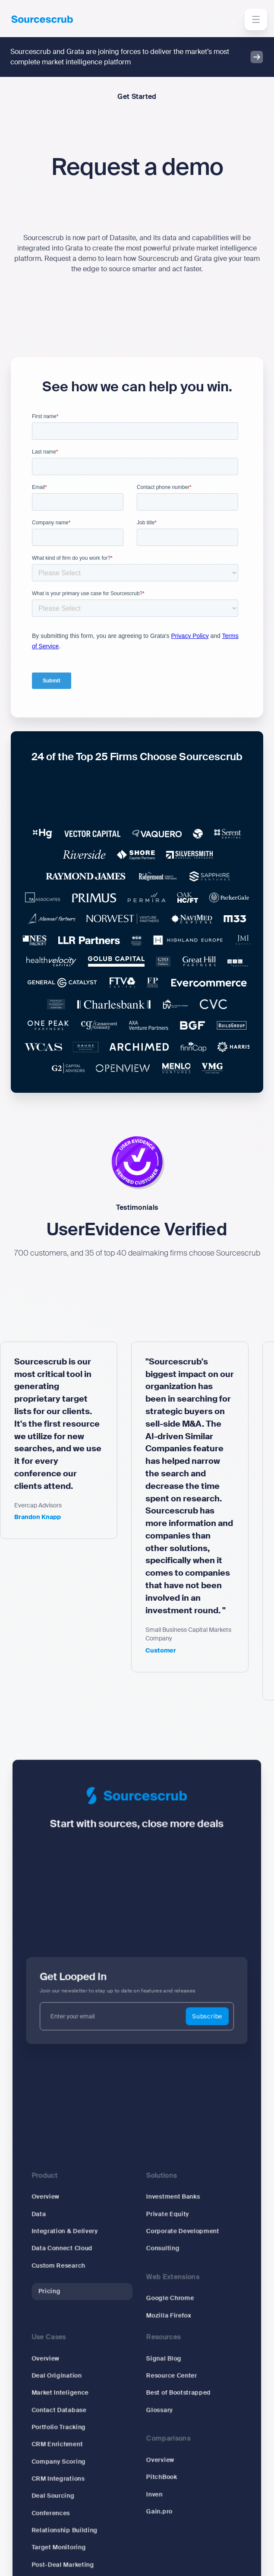  I want to click on Target Monitoring, so click(64, 2536).